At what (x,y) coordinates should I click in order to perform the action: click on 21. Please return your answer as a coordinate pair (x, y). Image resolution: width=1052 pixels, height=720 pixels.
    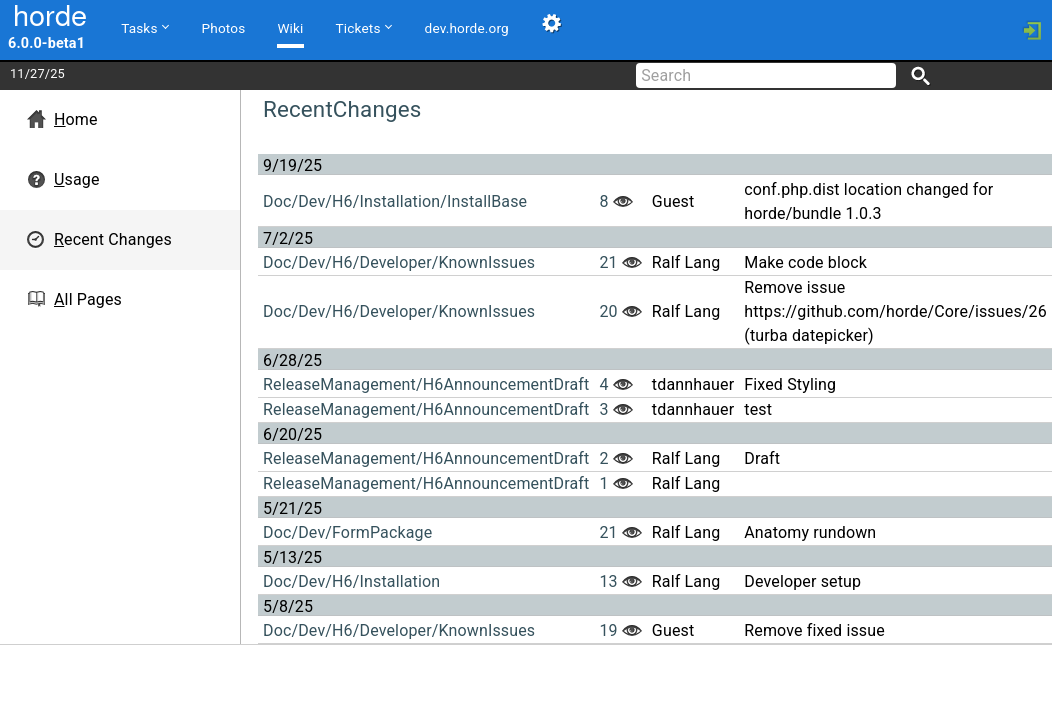
    Looking at the image, I should click on (608, 262).